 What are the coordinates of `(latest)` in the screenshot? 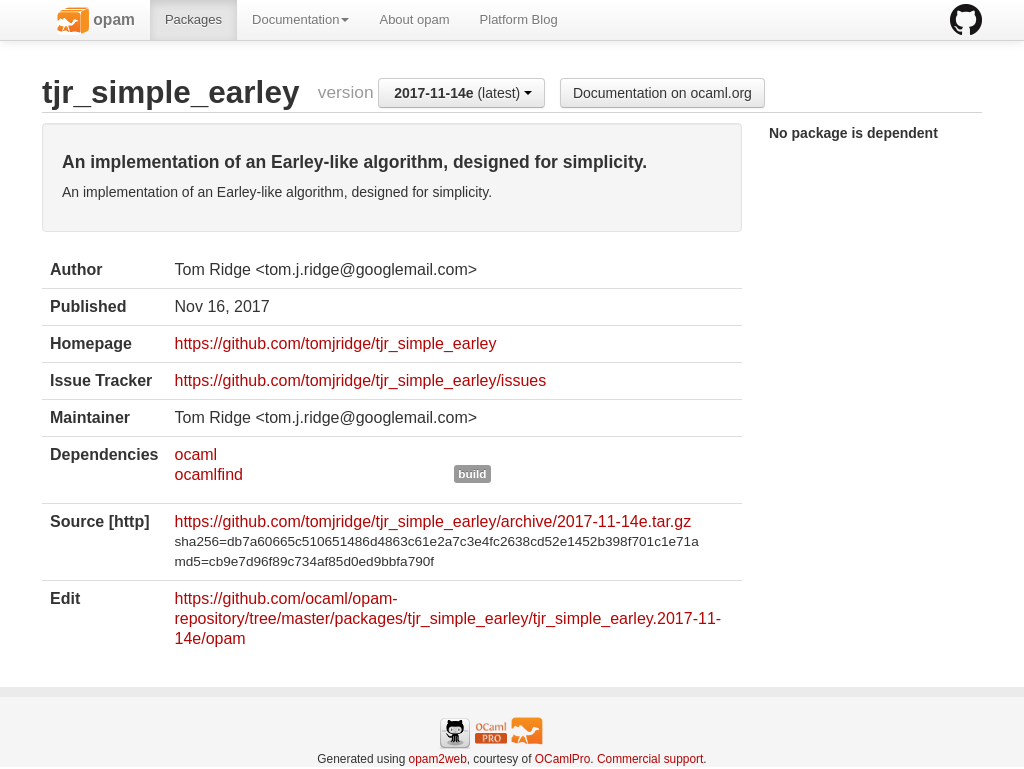 It's located at (463, 93).